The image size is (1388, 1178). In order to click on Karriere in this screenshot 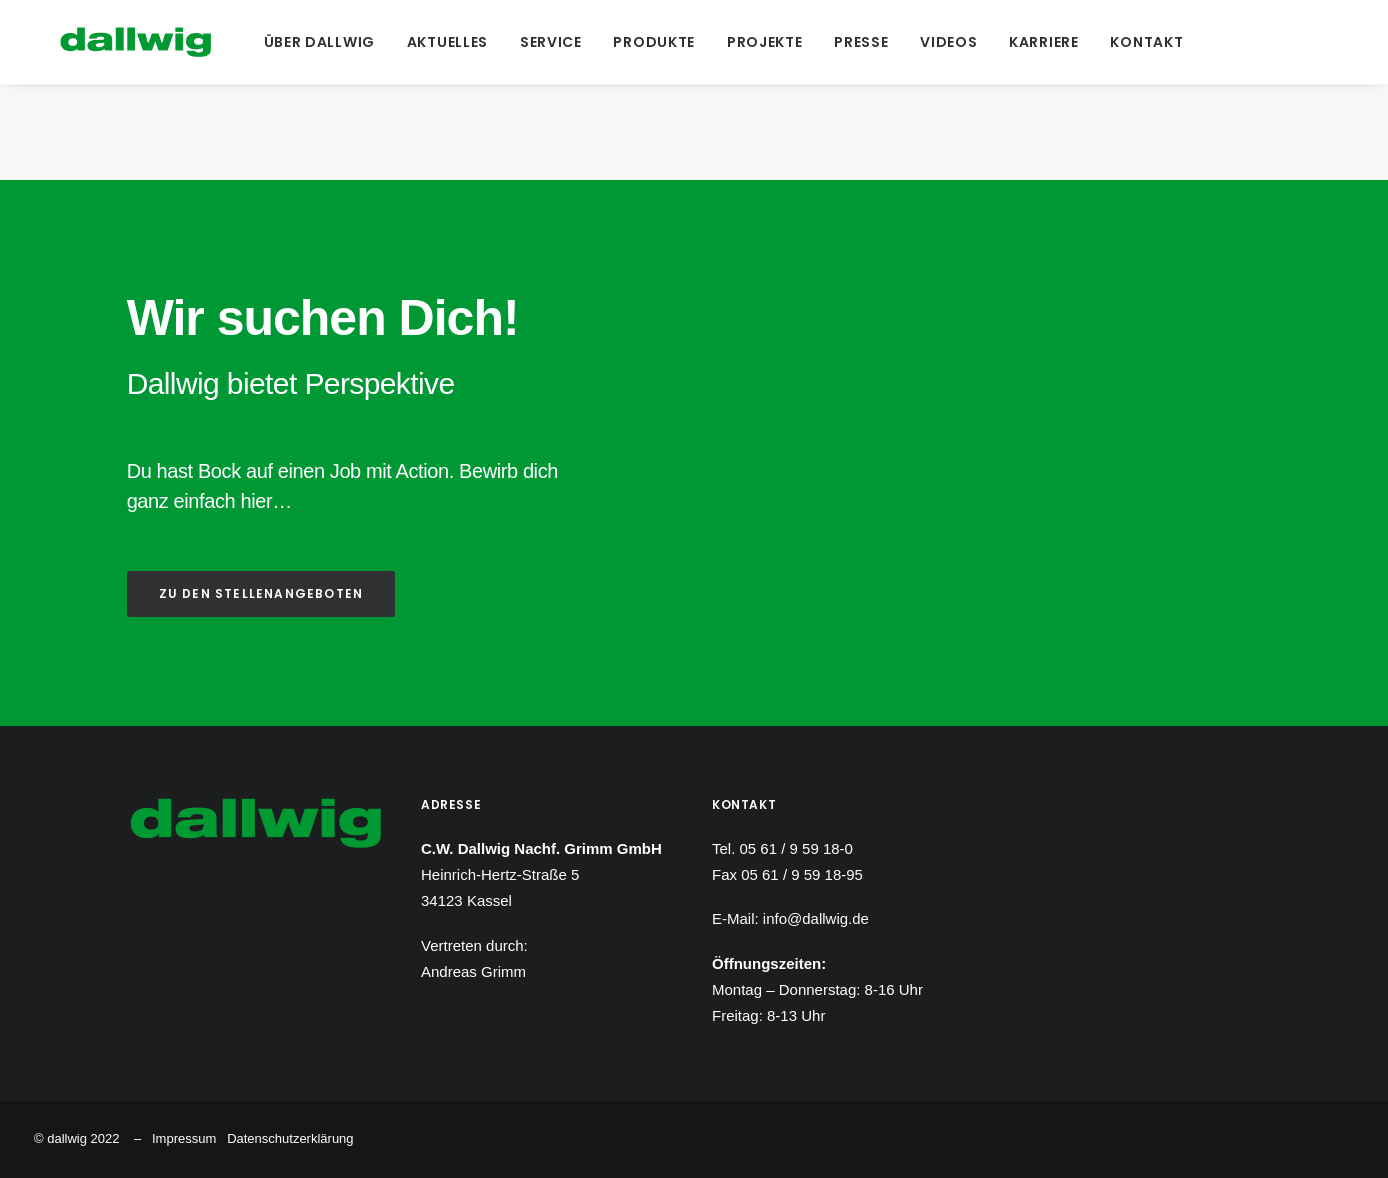, I will do `click(1042, 42)`.